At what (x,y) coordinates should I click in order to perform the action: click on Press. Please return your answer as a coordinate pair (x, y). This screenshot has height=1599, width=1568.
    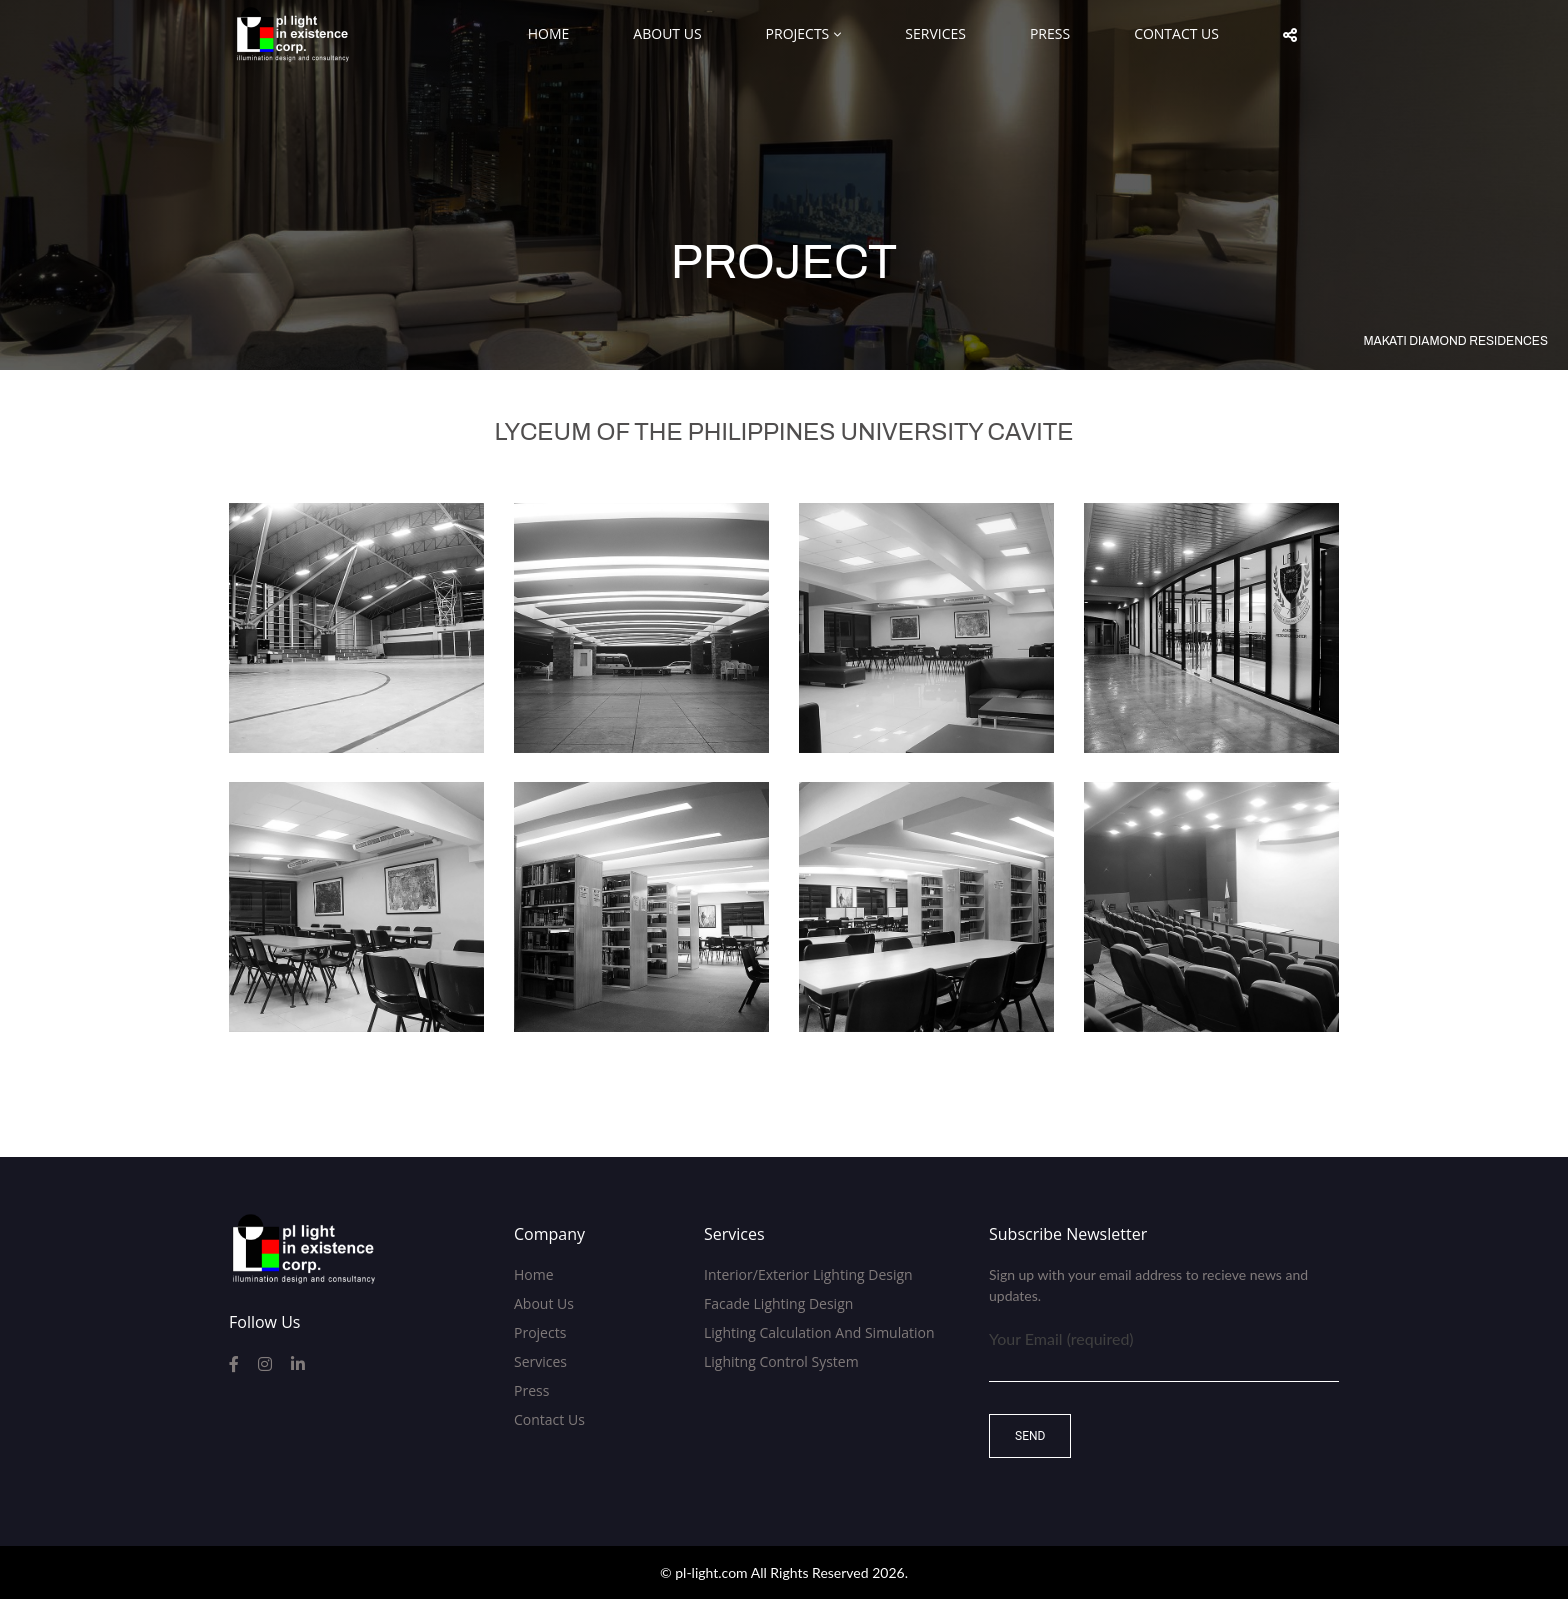
    Looking at the image, I should click on (1050, 33).